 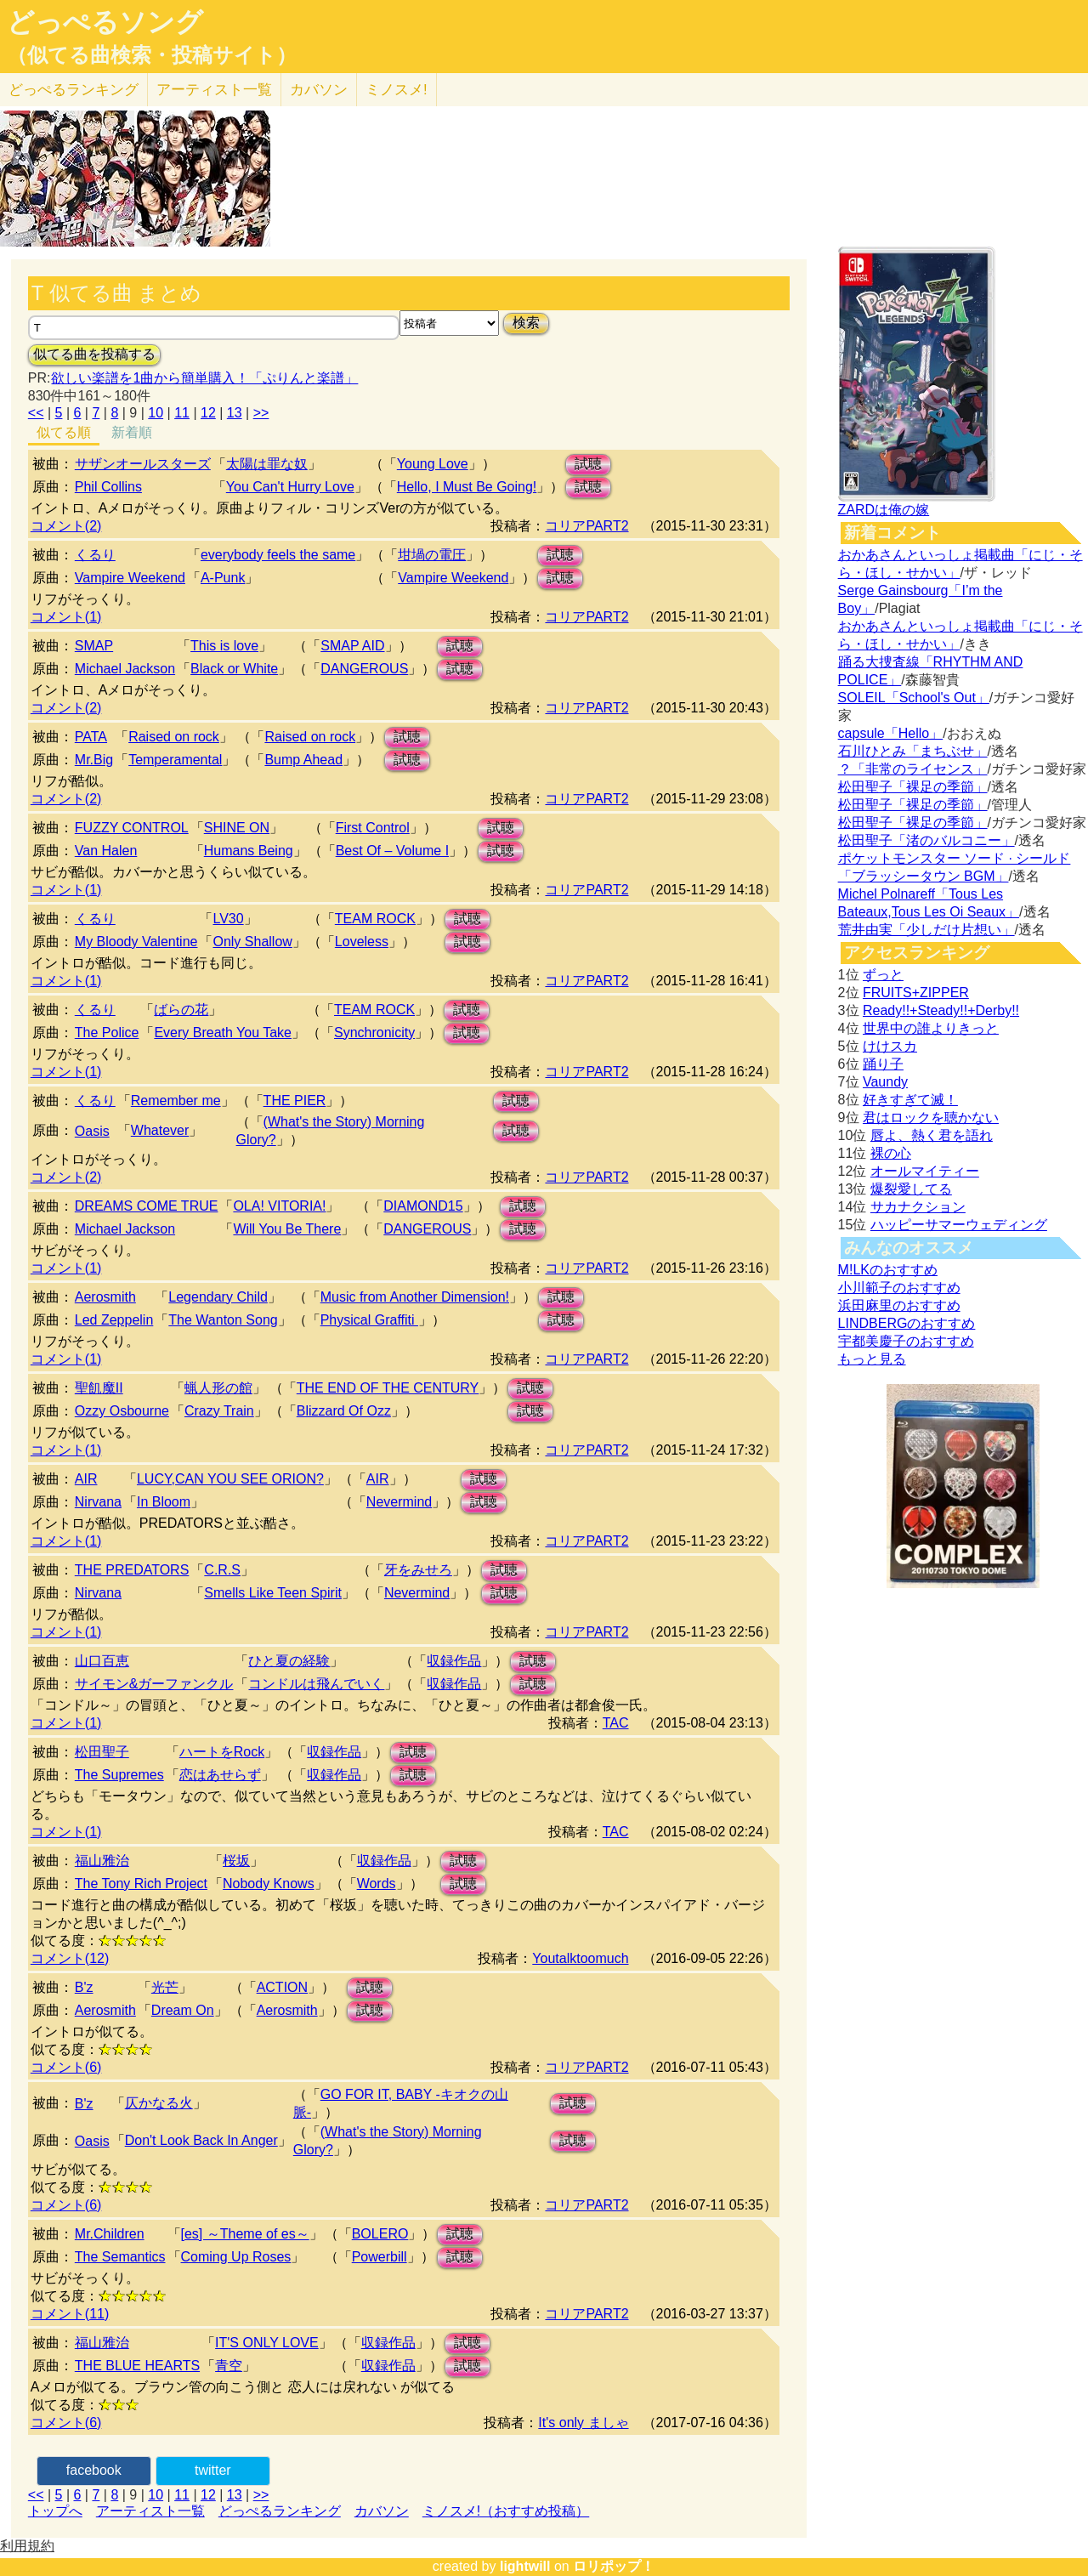 What do you see at coordinates (107, 1032) in the screenshot?
I see `The Police` at bounding box center [107, 1032].